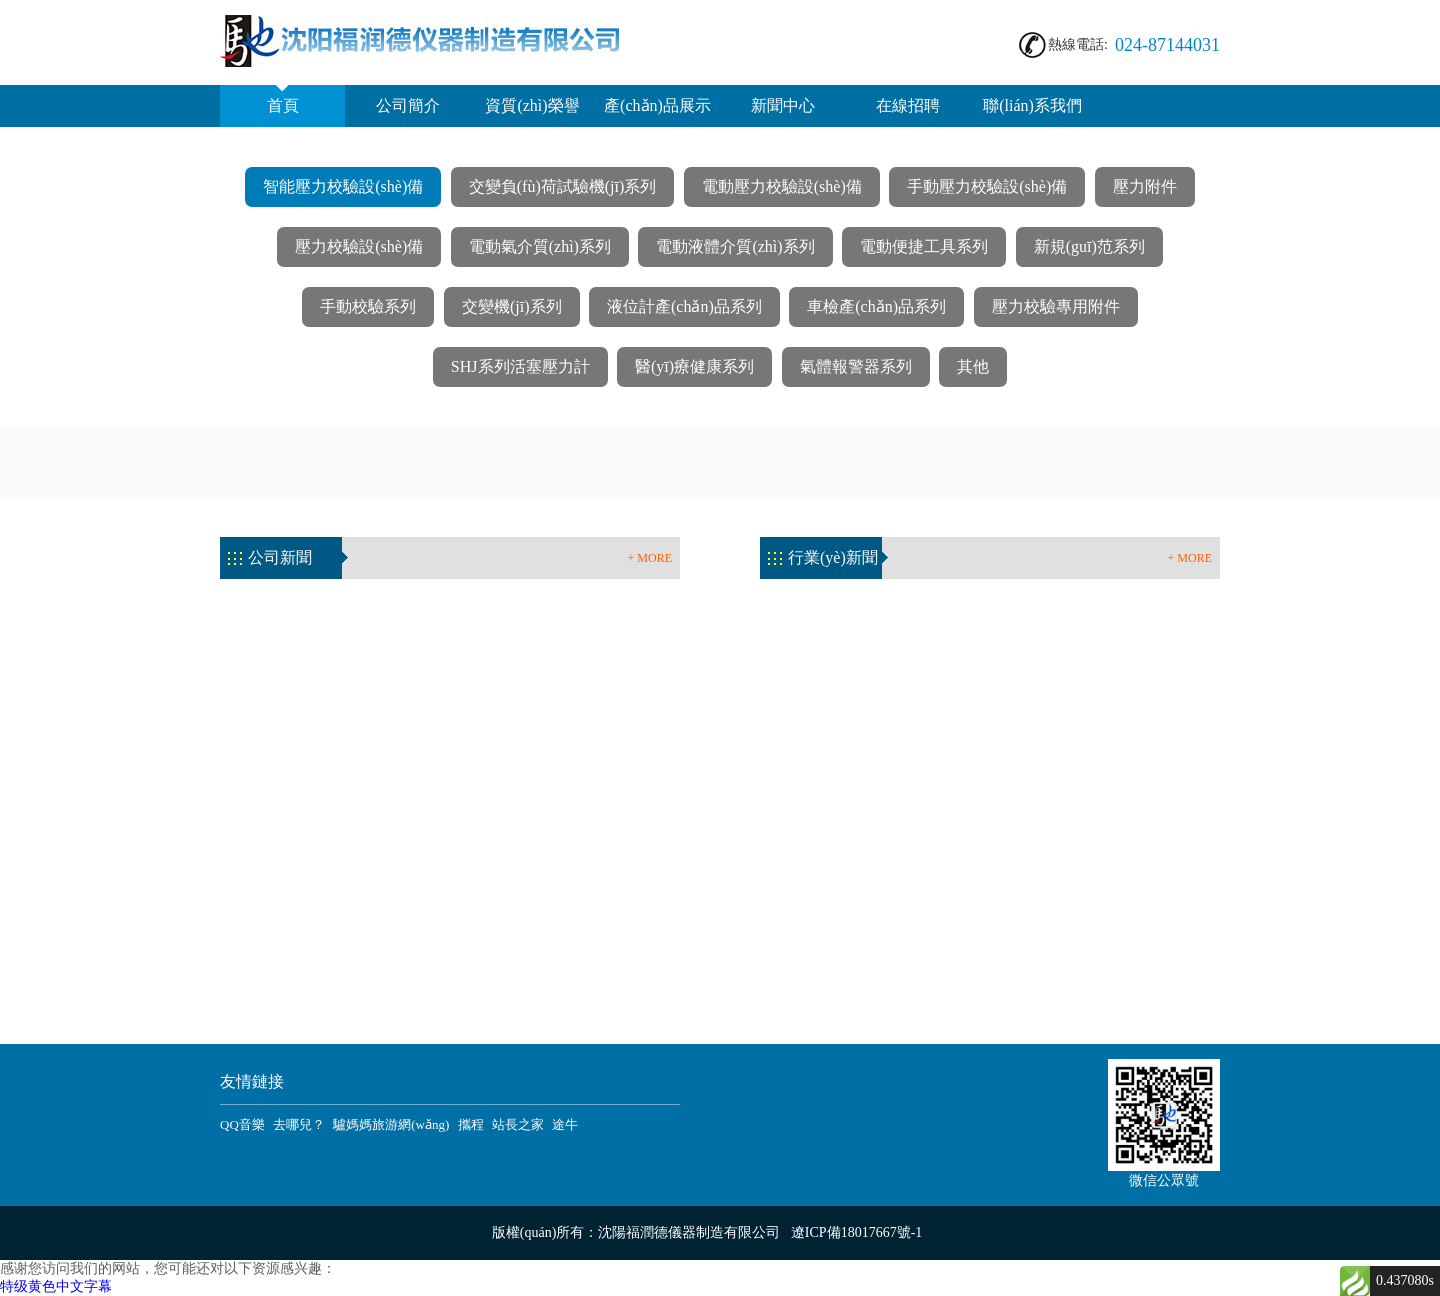  I want to click on 途牛, so click(565, 1124).